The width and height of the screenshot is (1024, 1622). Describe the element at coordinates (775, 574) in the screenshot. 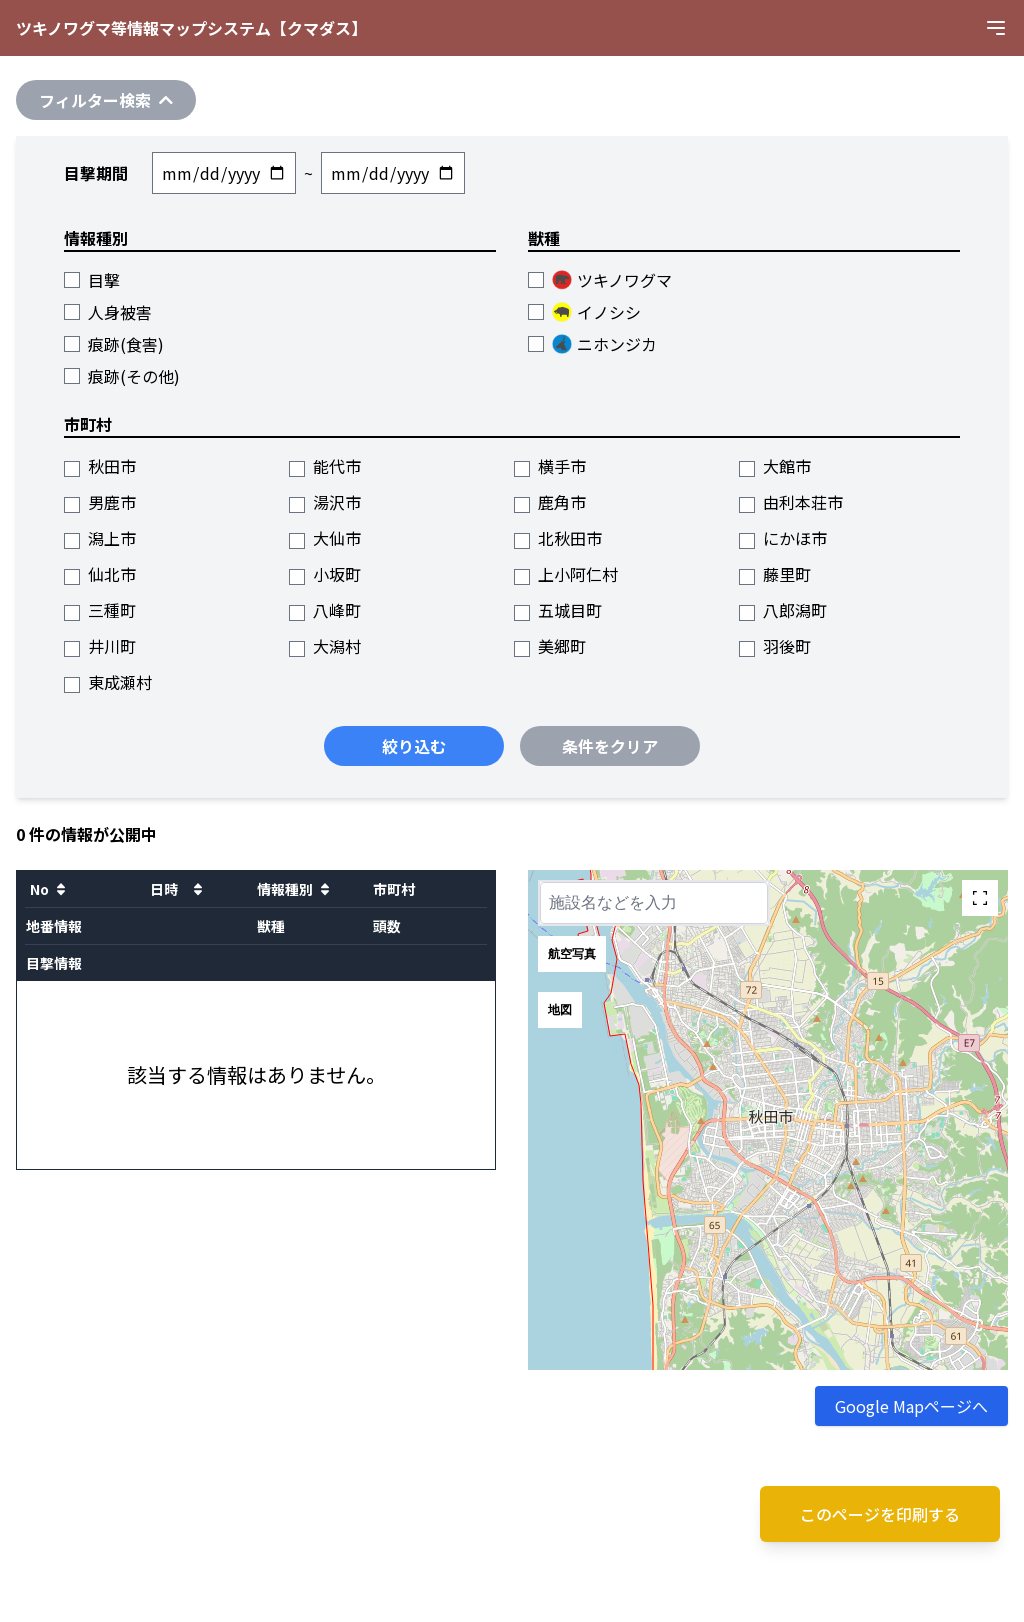

I see `藤里町` at that location.